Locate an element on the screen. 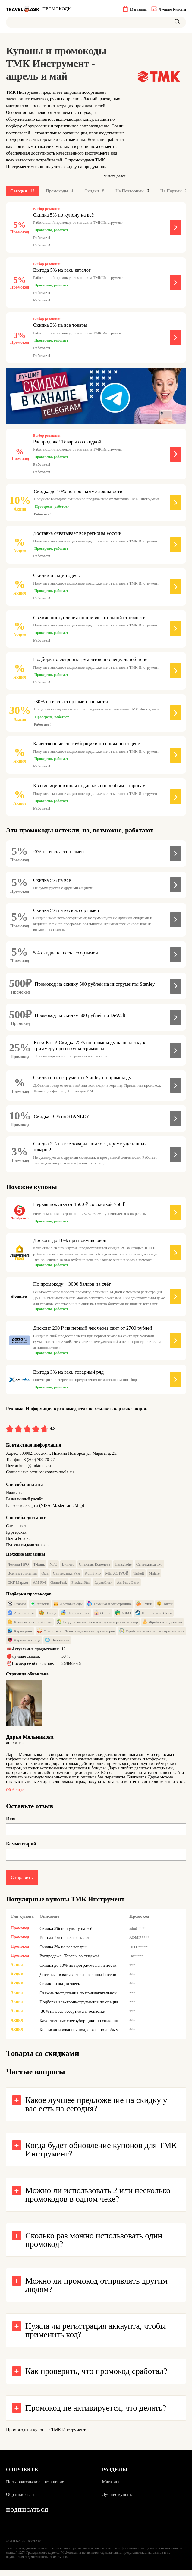 The image size is (192, 2576). Ставки is located at coordinates (17, 1607).